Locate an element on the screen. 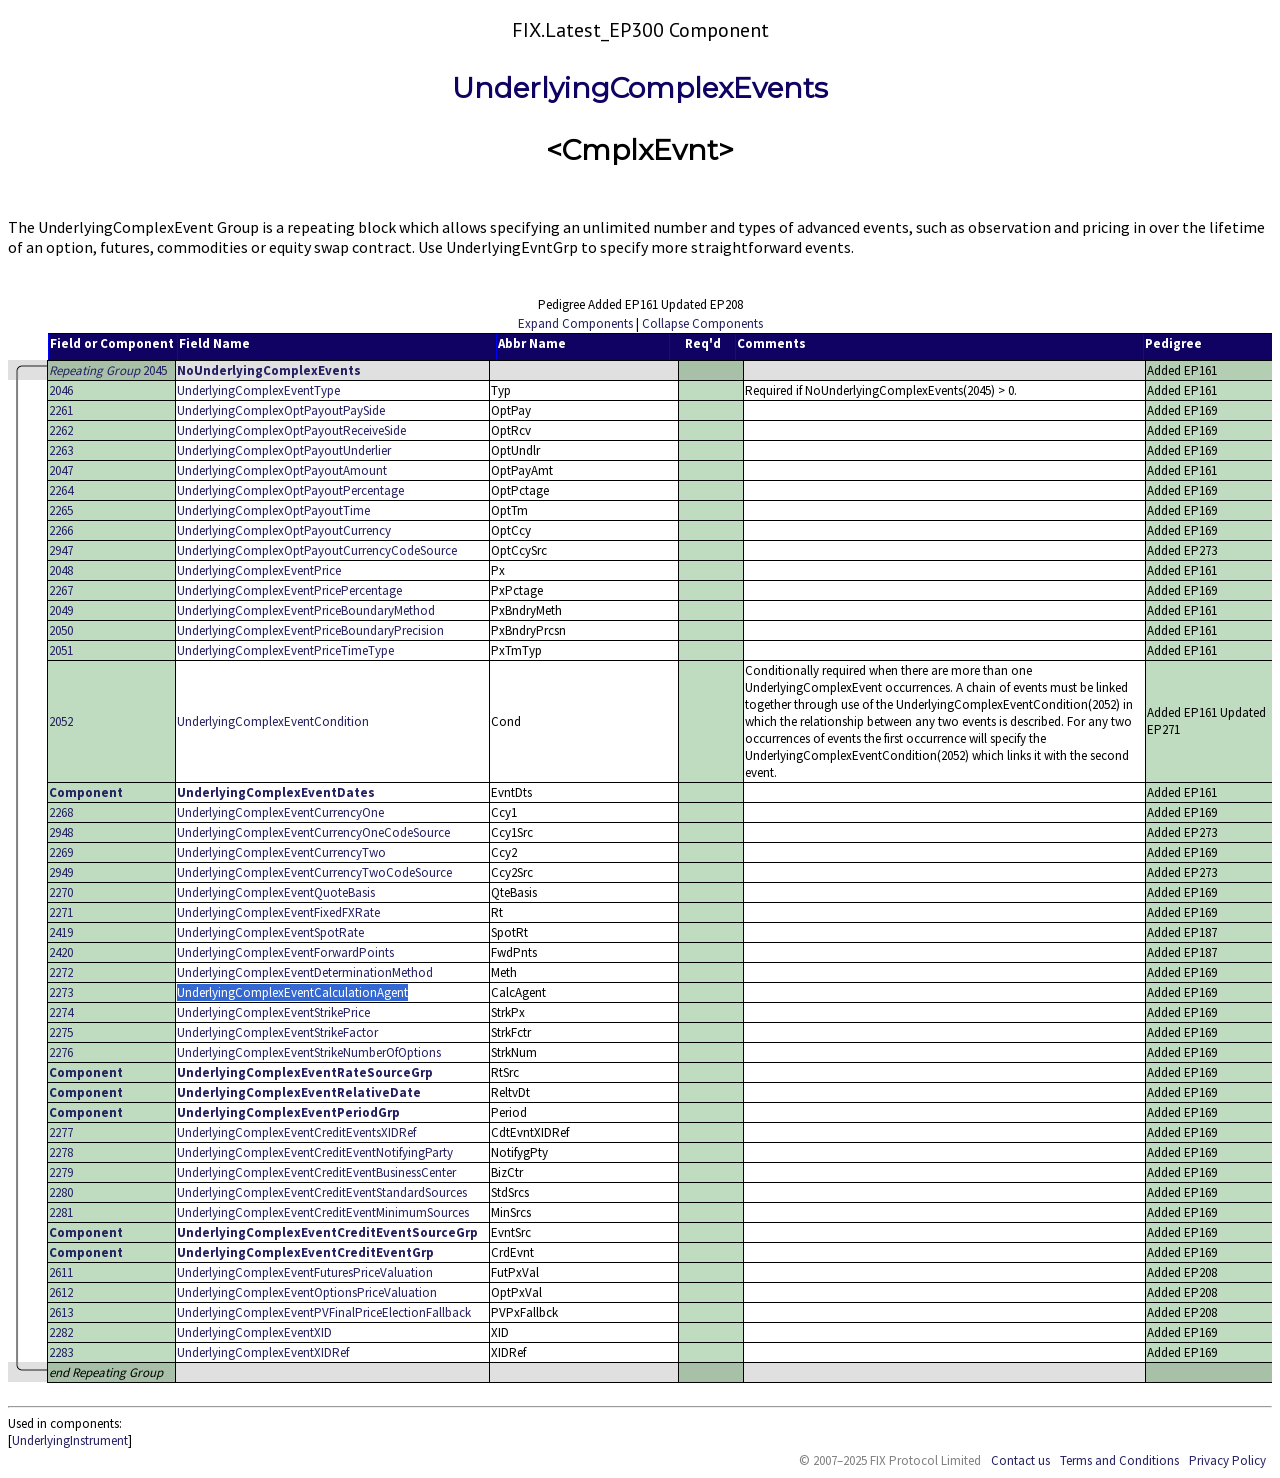 The width and height of the screenshot is (1280, 1478). UnderlyingComplexOptPayoutReceiveSide is located at coordinates (291, 430).